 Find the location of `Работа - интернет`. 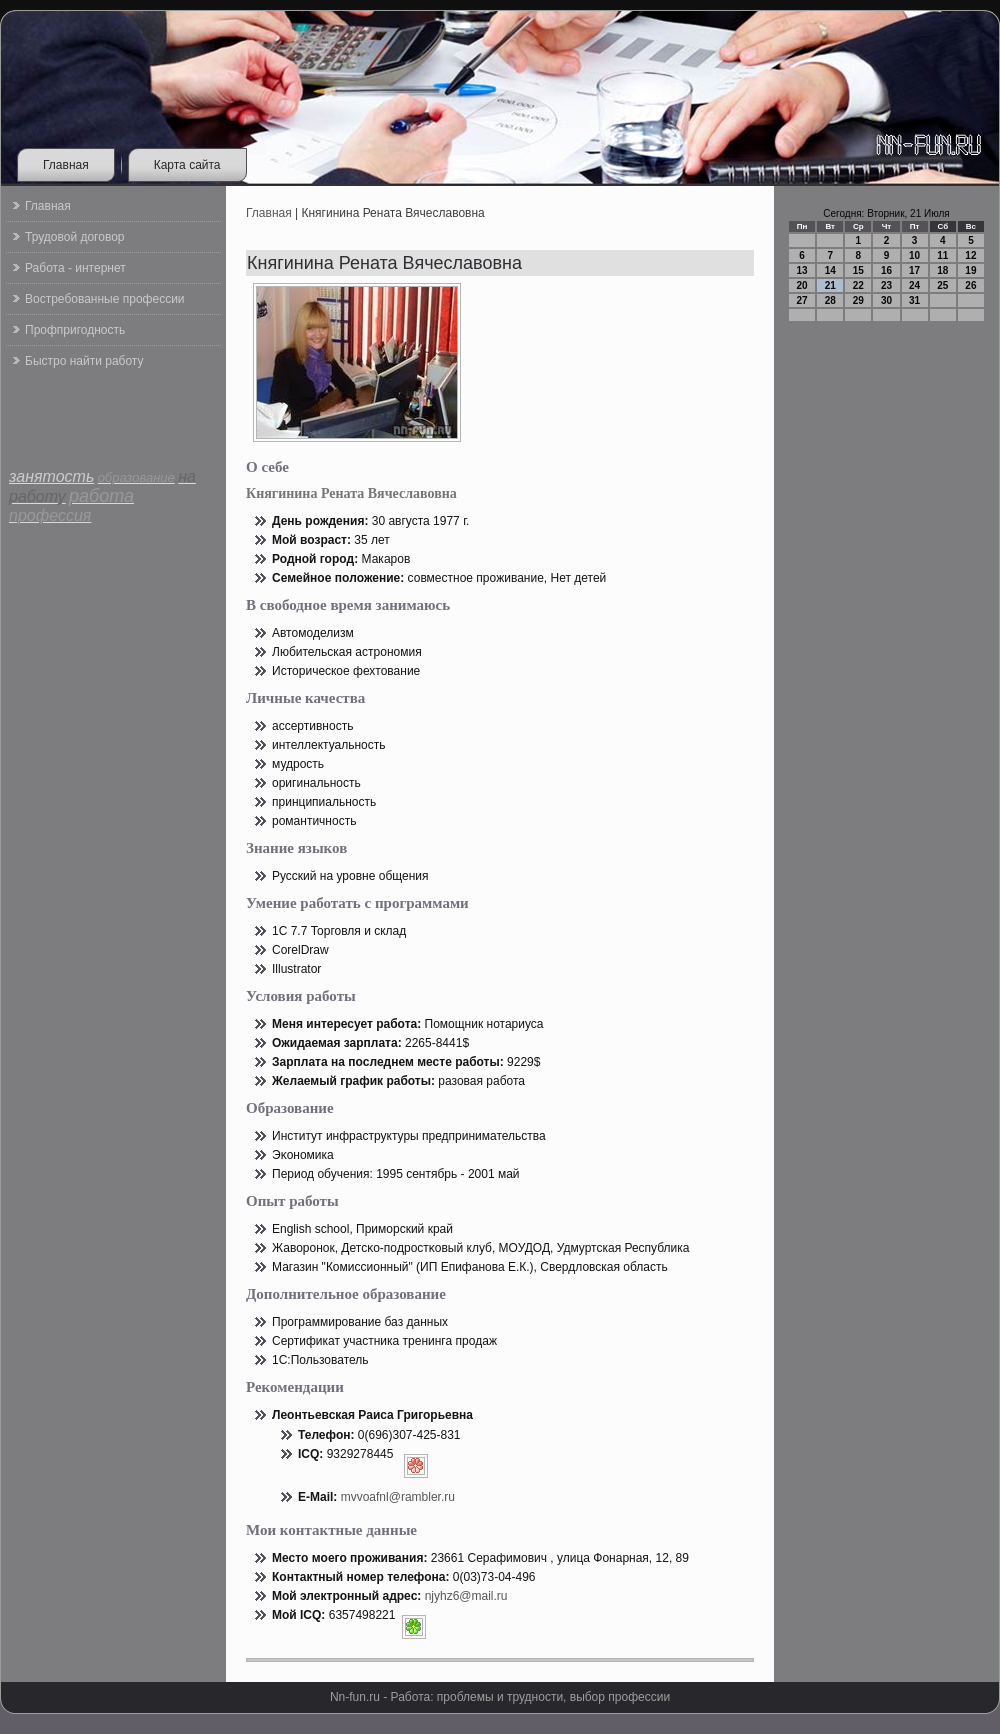

Работа - интернет is located at coordinates (75, 268).